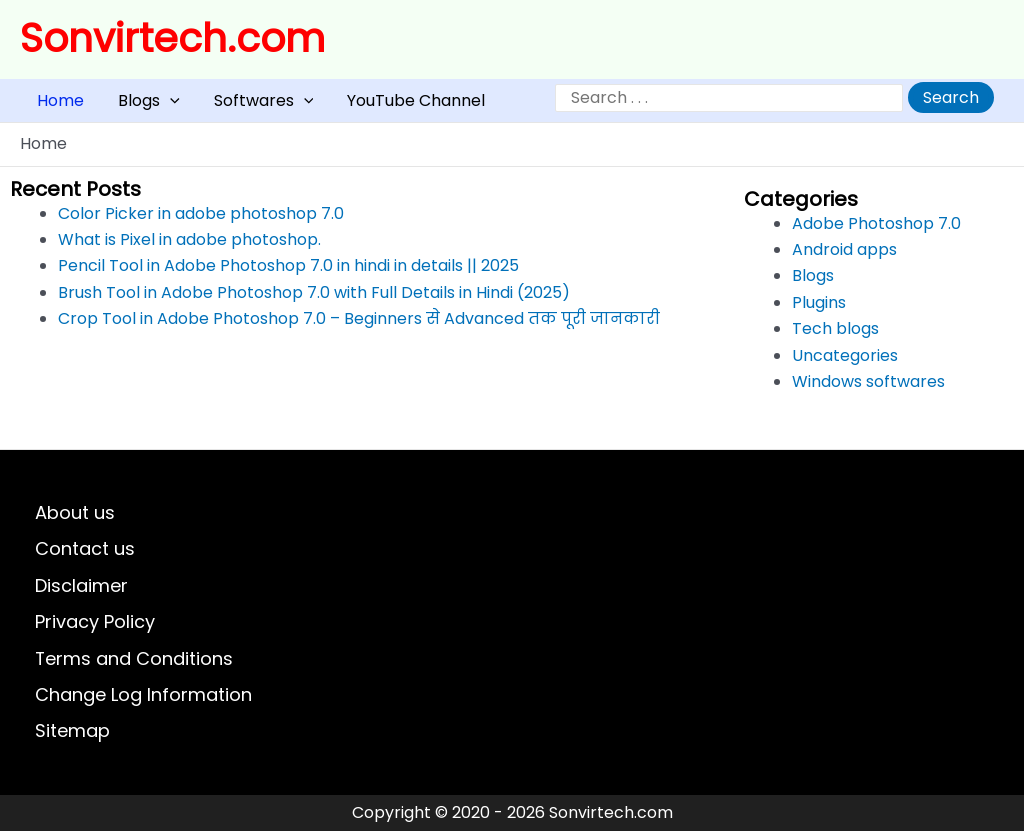 The height and width of the screenshot is (831, 1024). I want to click on Disclaimer, so click(81, 585).